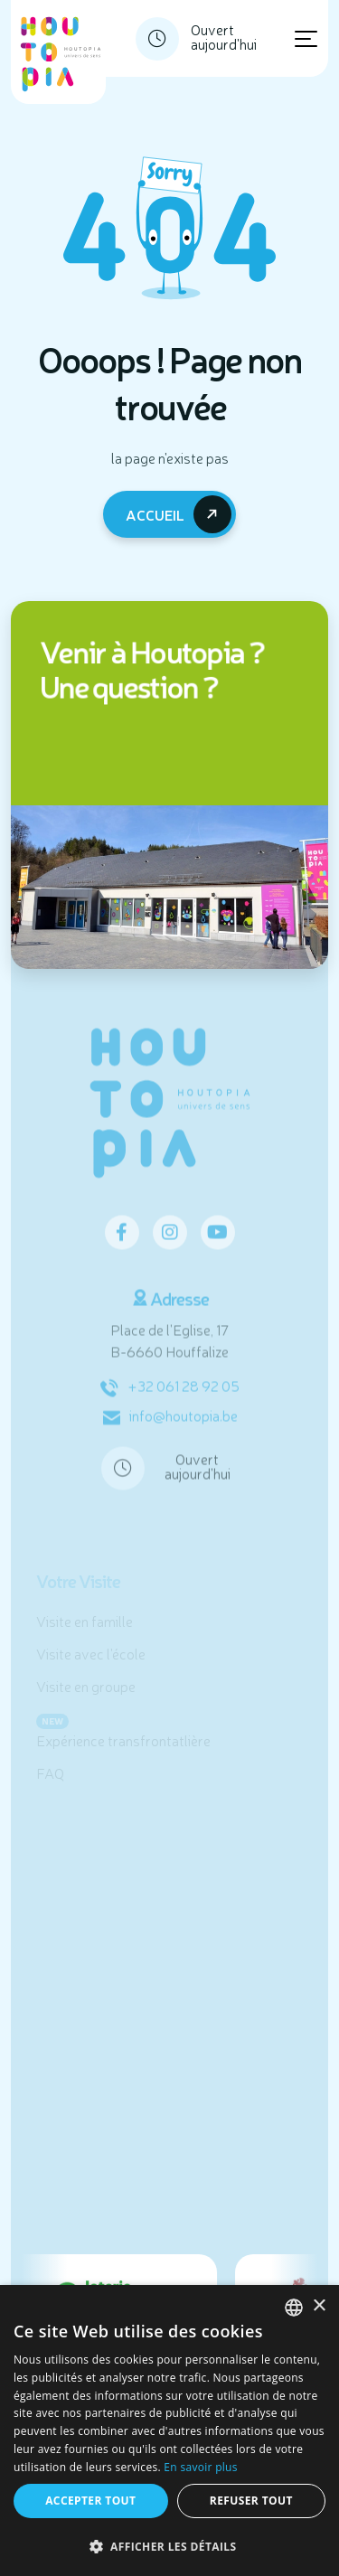 The width and height of the screenshot is (339, 2576). Describe the element at coordinates (170, 1423) in the screenshot. I see `info@houtopia.be` at that location.